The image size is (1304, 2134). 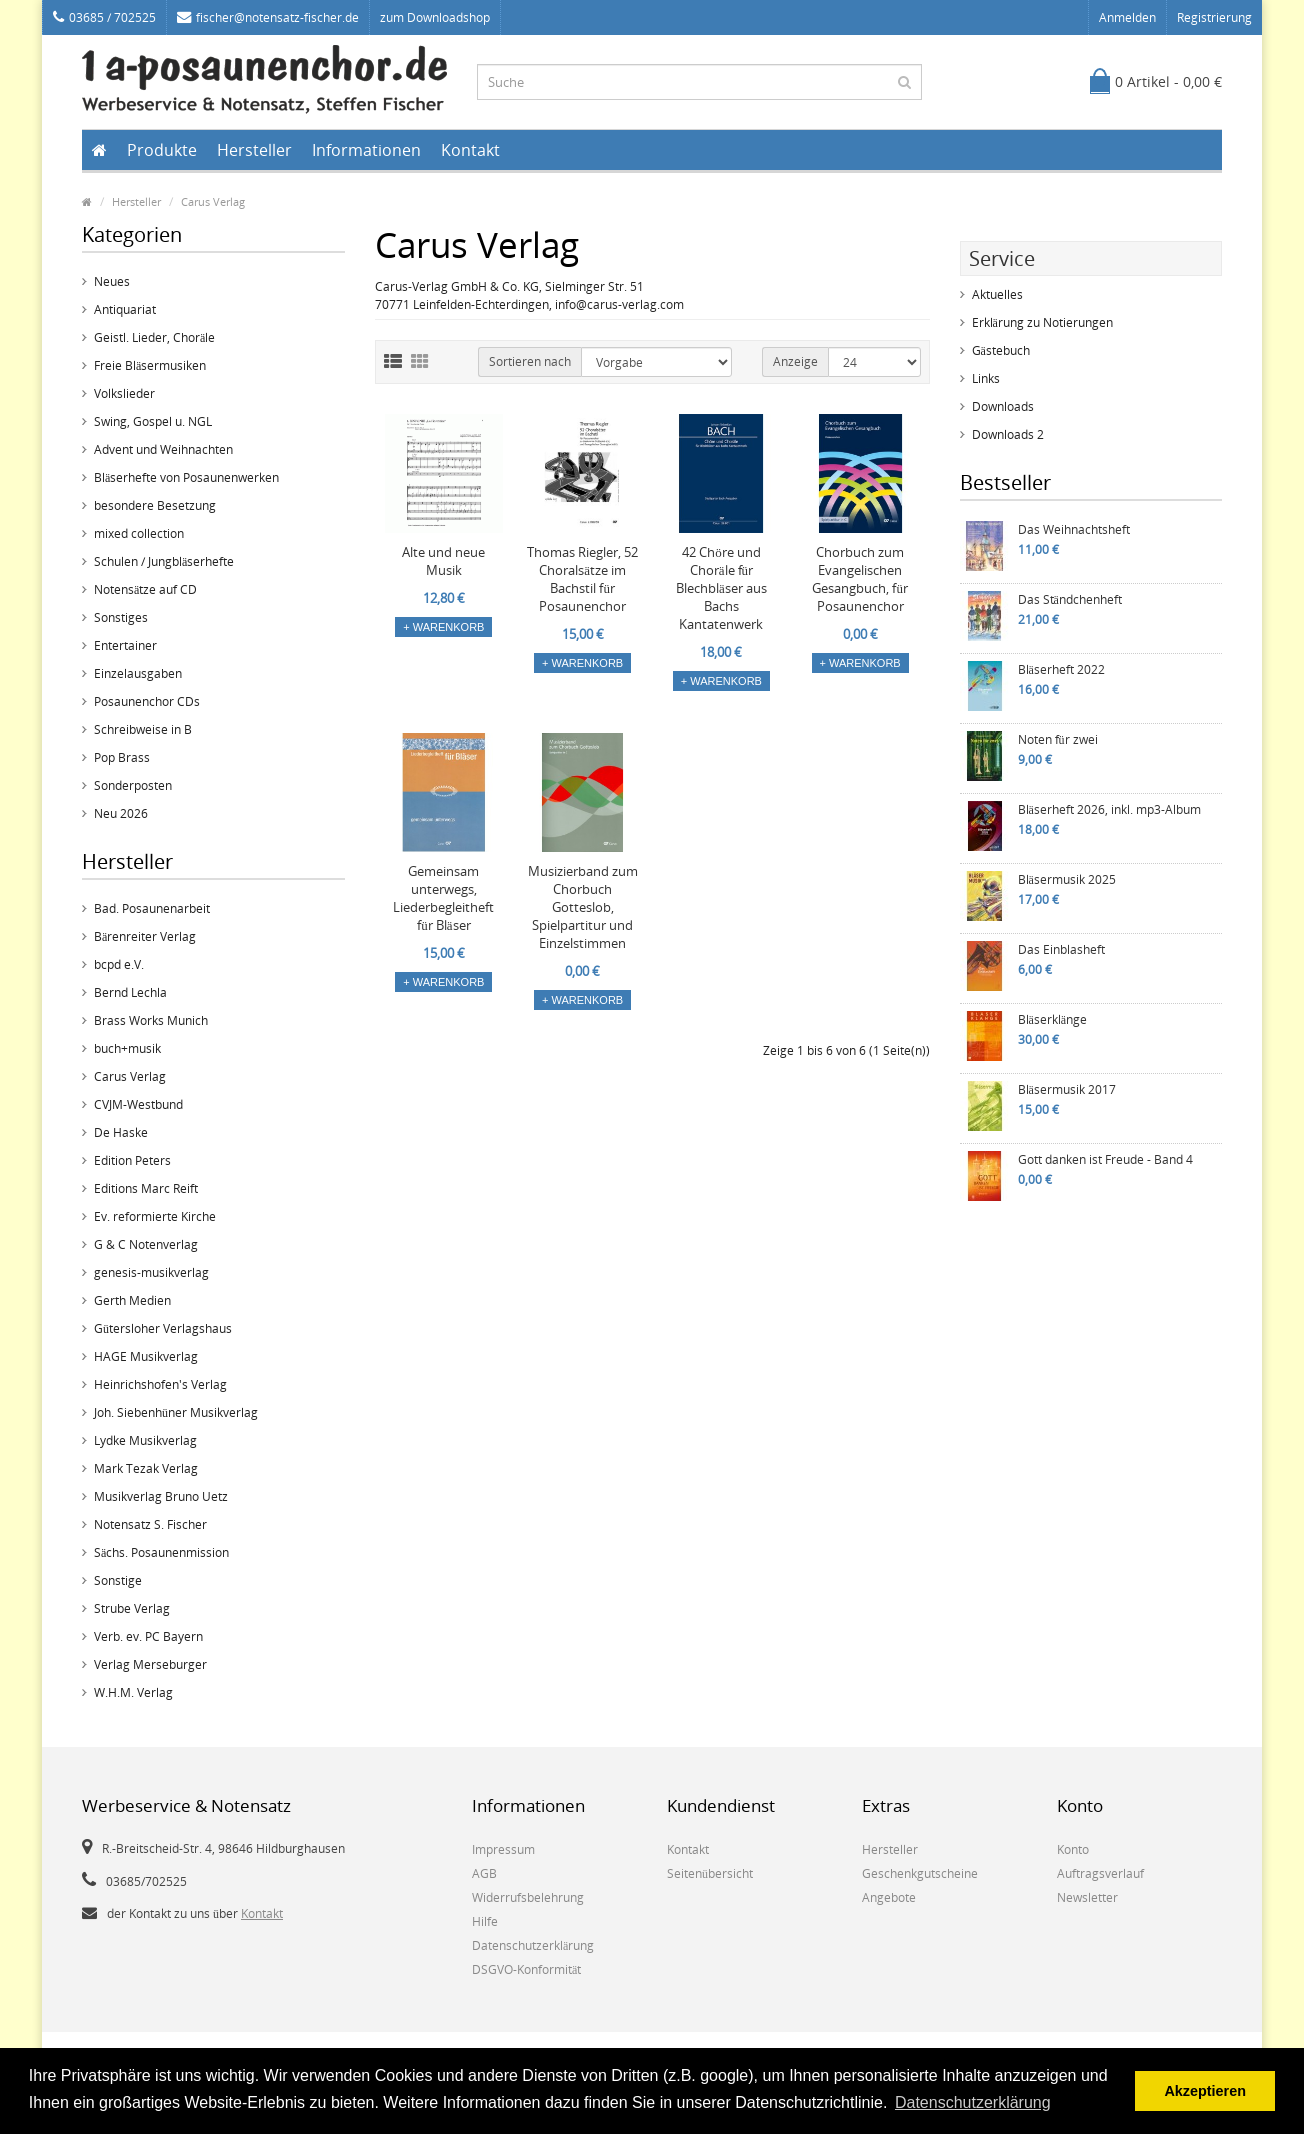 I want to click on Impressum, so click(x=503, y=1849).